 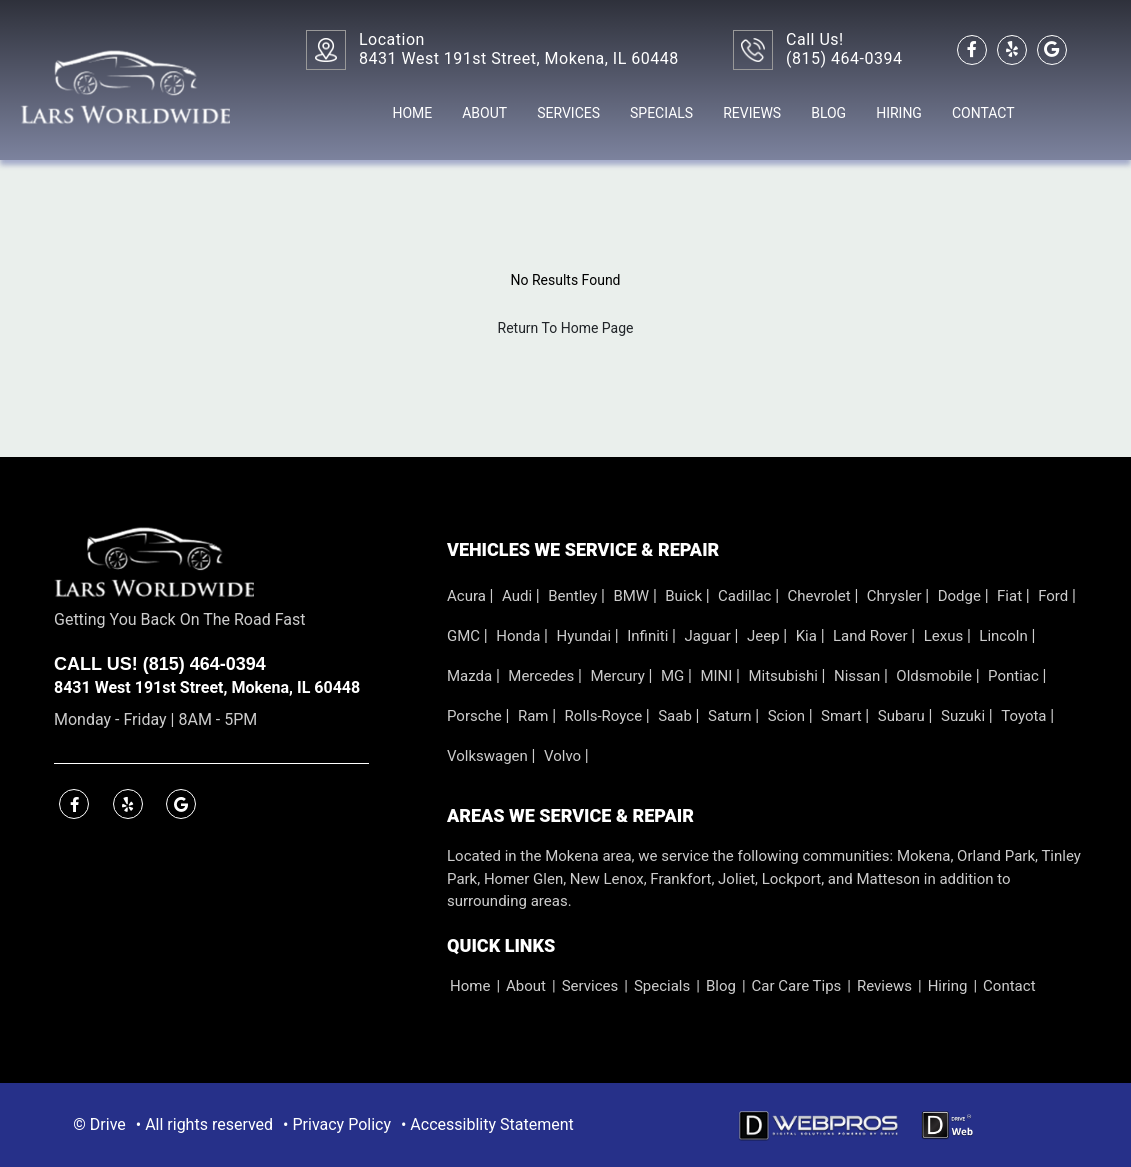 I want to click on Pontiac, so click(x=1015, y=676).